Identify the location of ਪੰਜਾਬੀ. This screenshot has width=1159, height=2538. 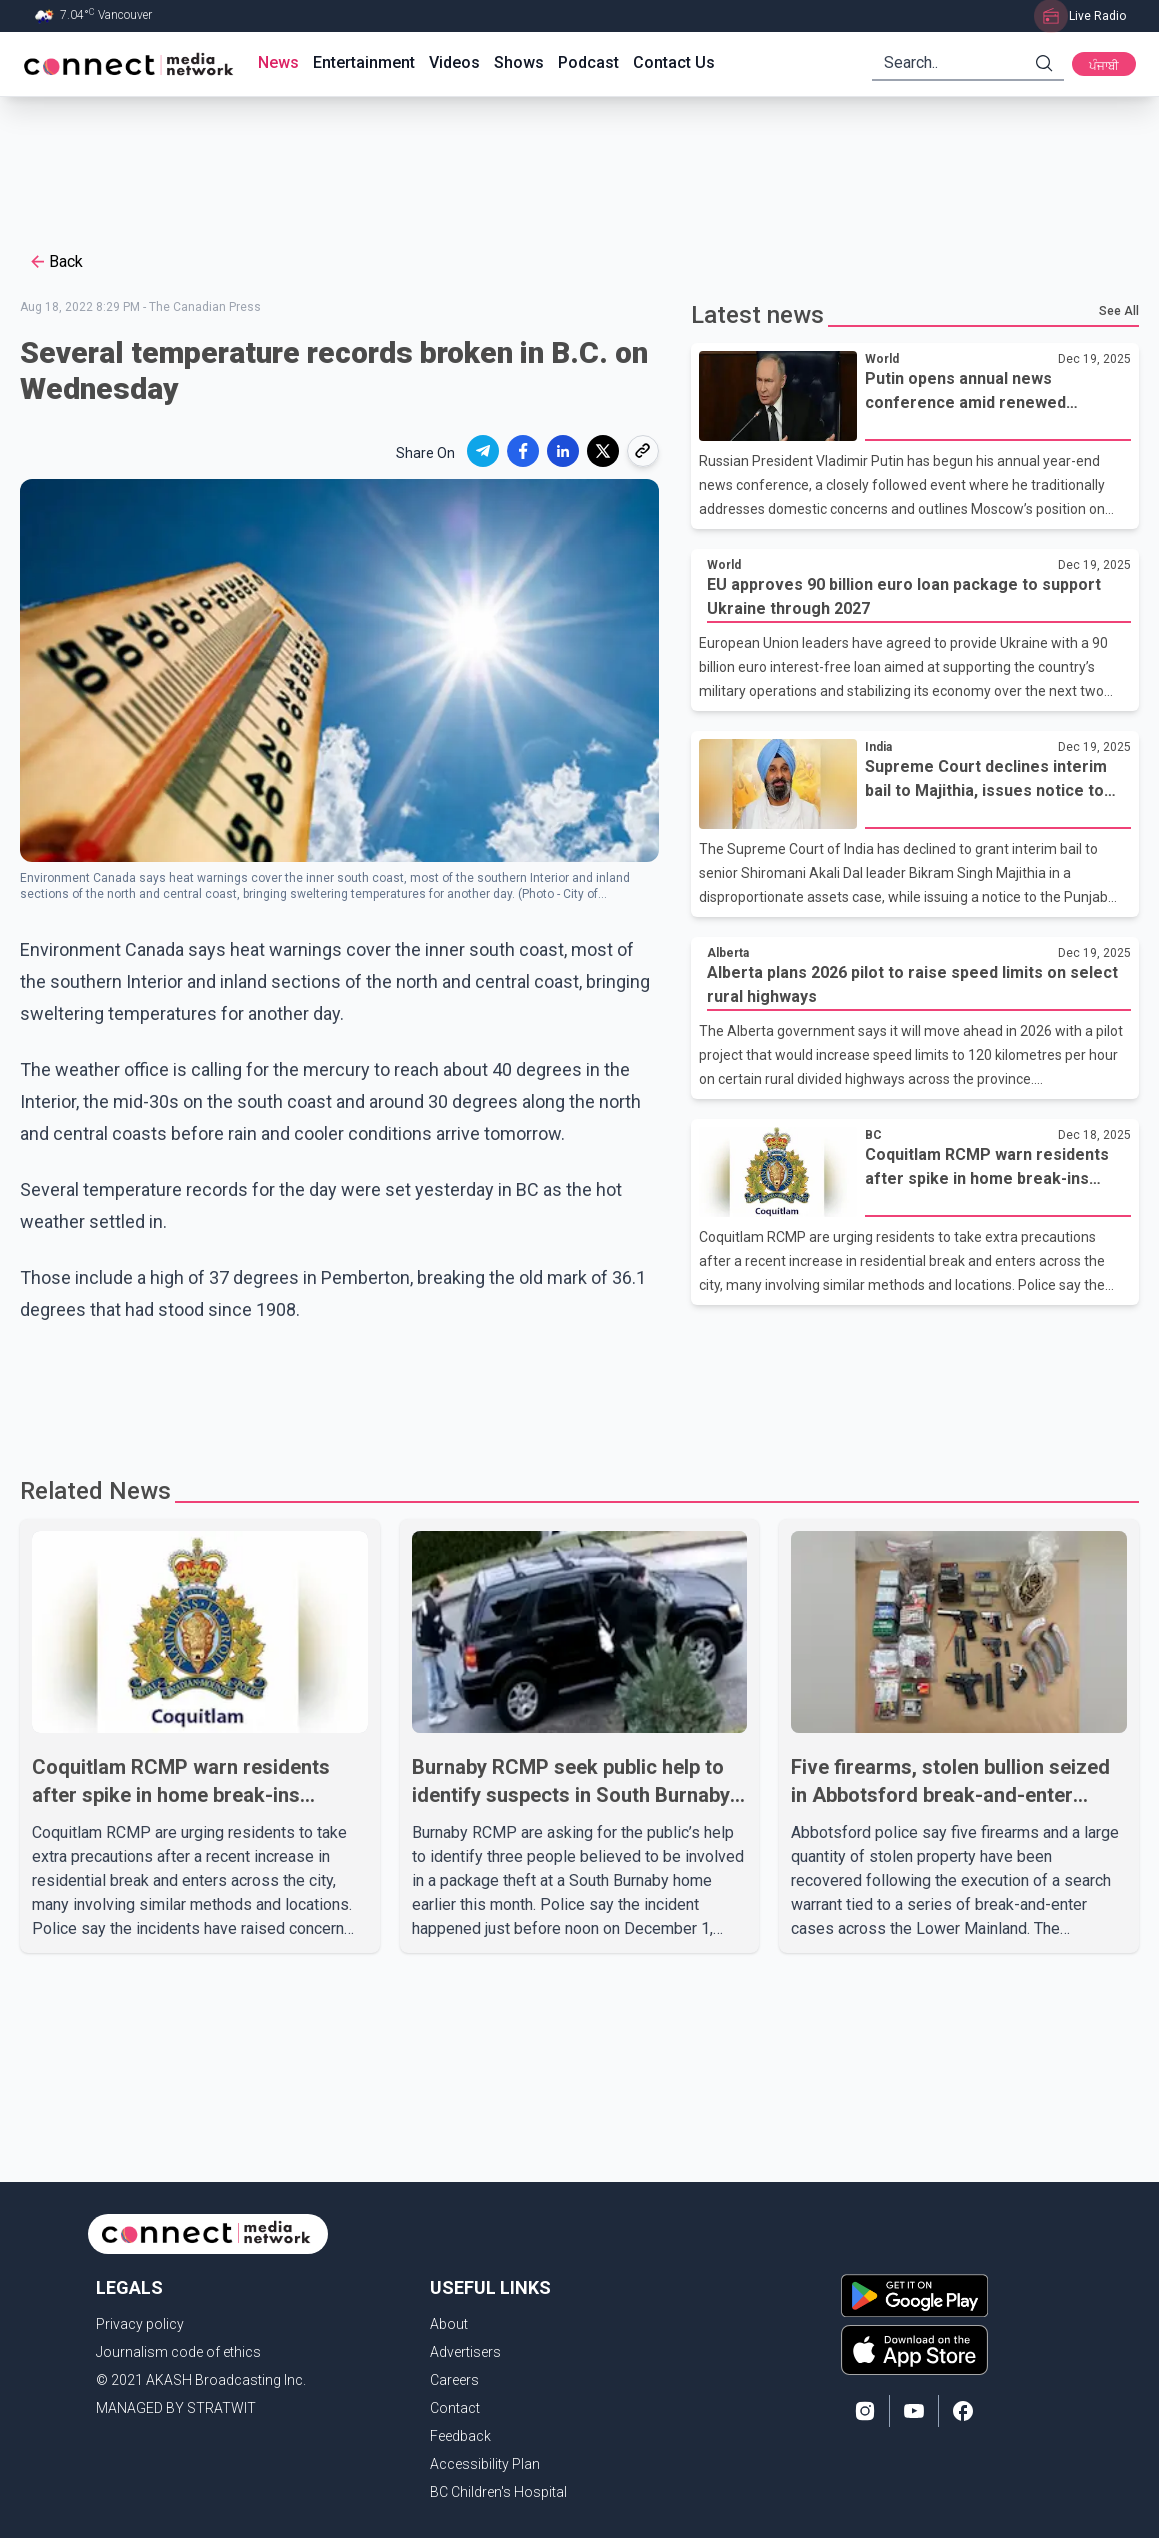
(1104, 66).